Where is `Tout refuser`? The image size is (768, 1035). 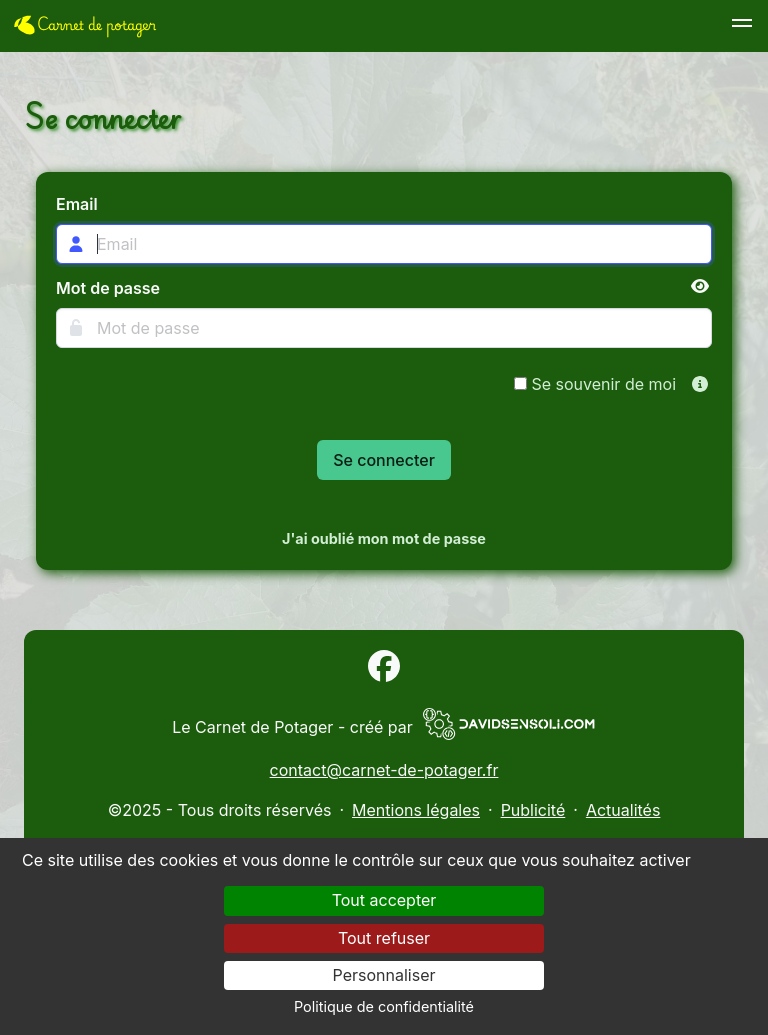 Tout refuser is located at coordinates (384, 938).